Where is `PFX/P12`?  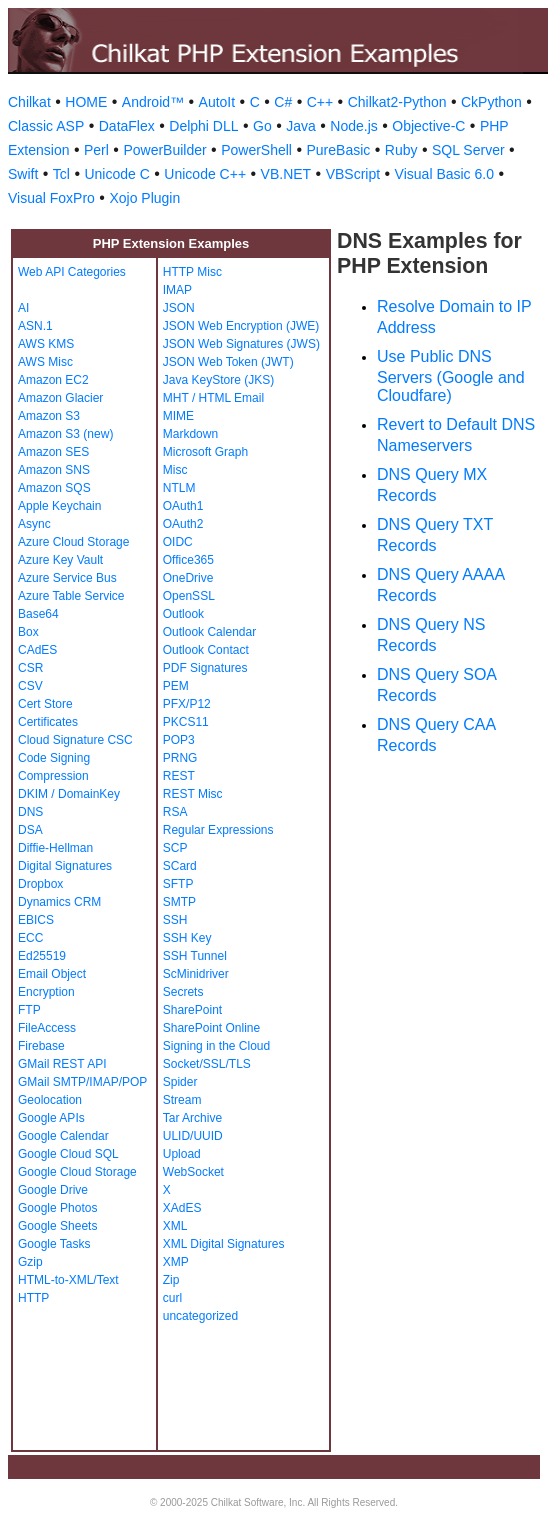
PFX/P12 is located at coordinates (187, 704).